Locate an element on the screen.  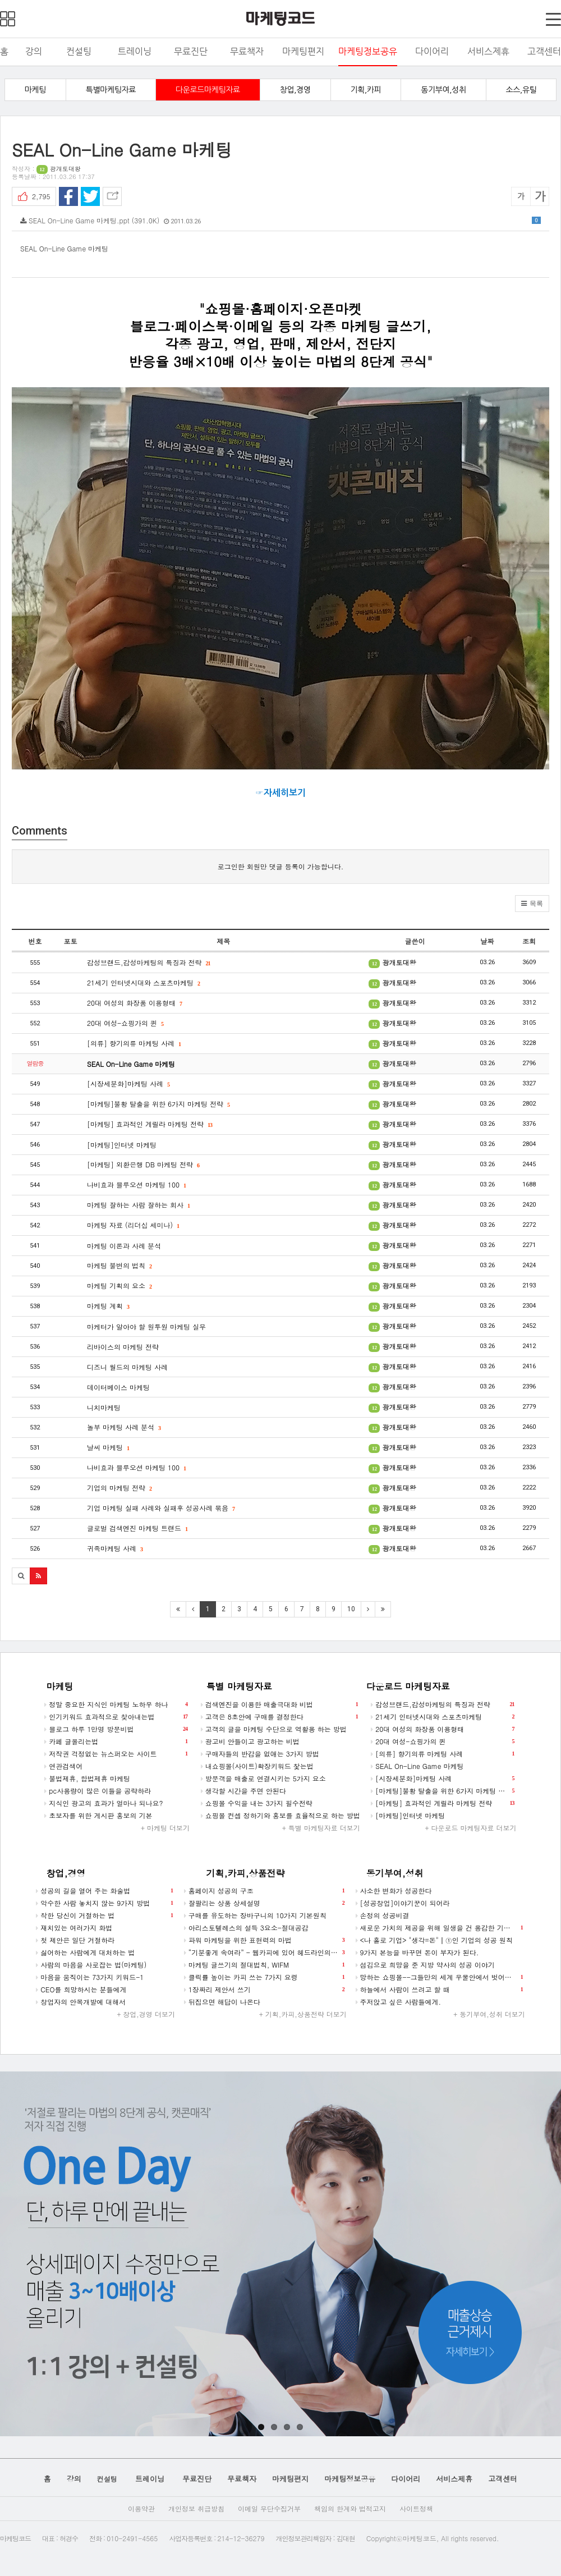
마케터가 알아야 할 원투원 마케팅 실무 is located at coordinates (146, 1326).